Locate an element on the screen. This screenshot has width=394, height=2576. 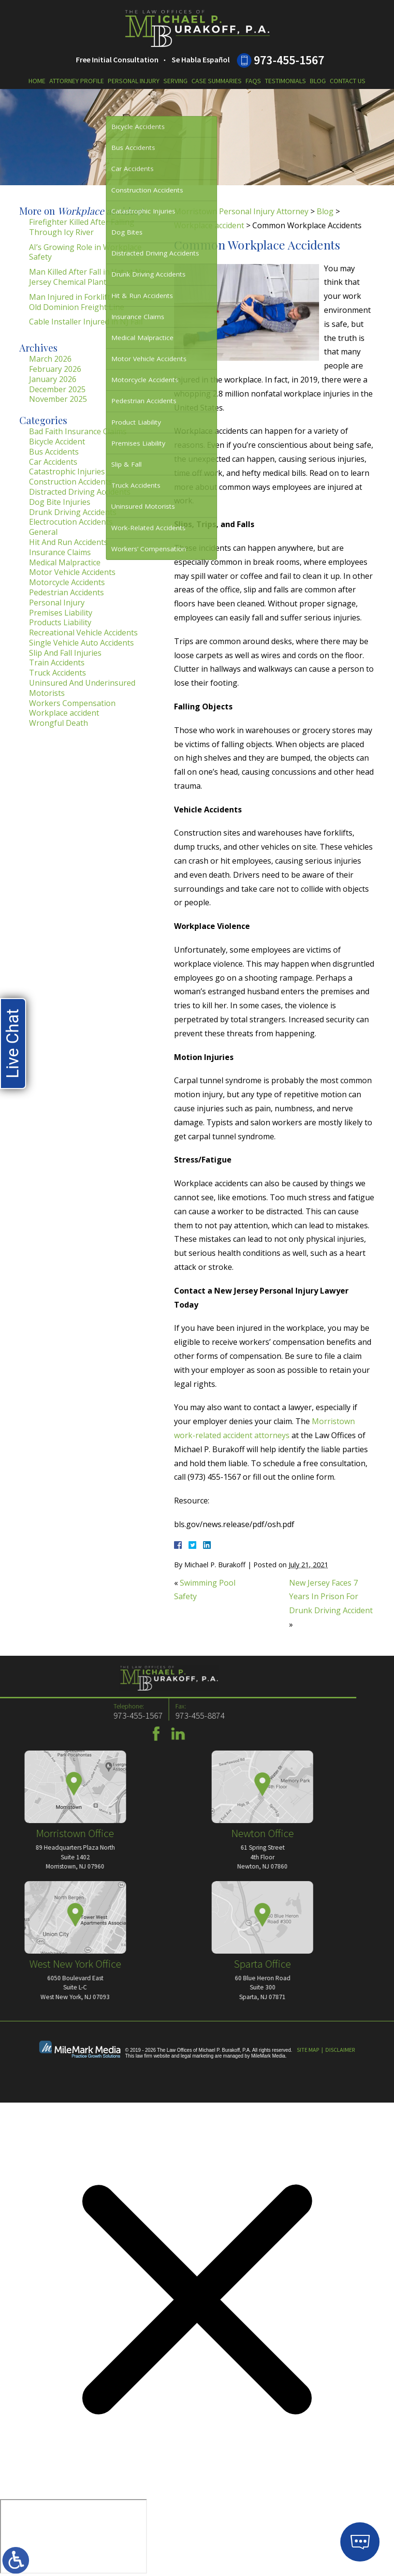
Medical Malpractice is located at coordinates (65, 562).